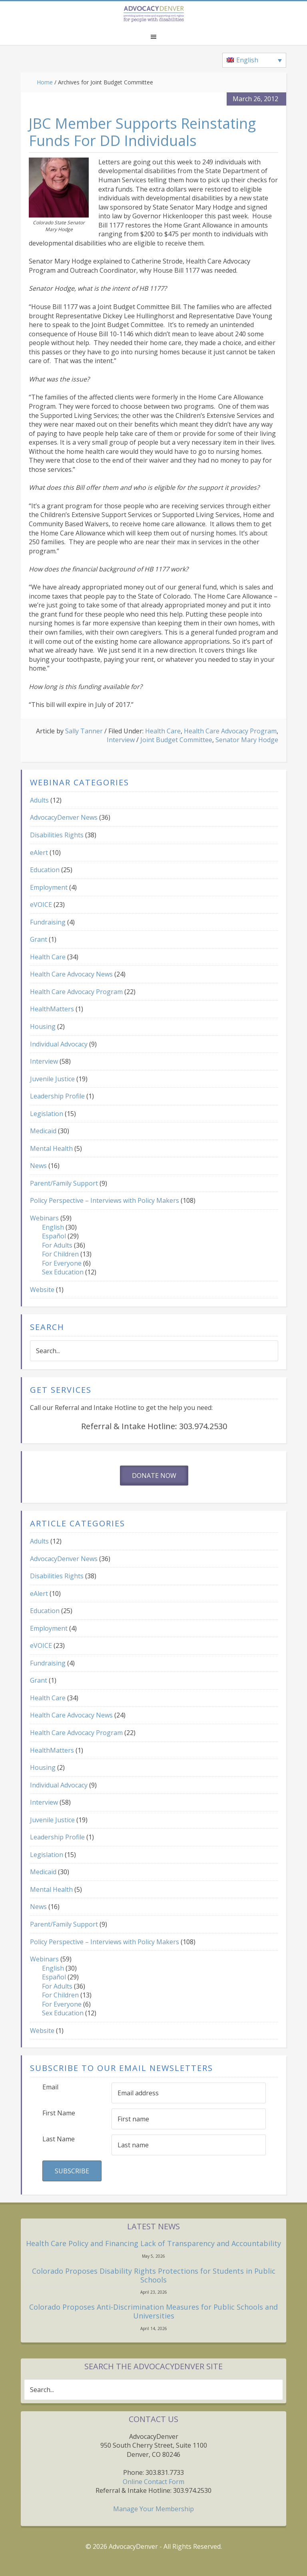  Describe the element at coordinates (51, 1148) in the screenshot. I see `Mental Health` at that location.